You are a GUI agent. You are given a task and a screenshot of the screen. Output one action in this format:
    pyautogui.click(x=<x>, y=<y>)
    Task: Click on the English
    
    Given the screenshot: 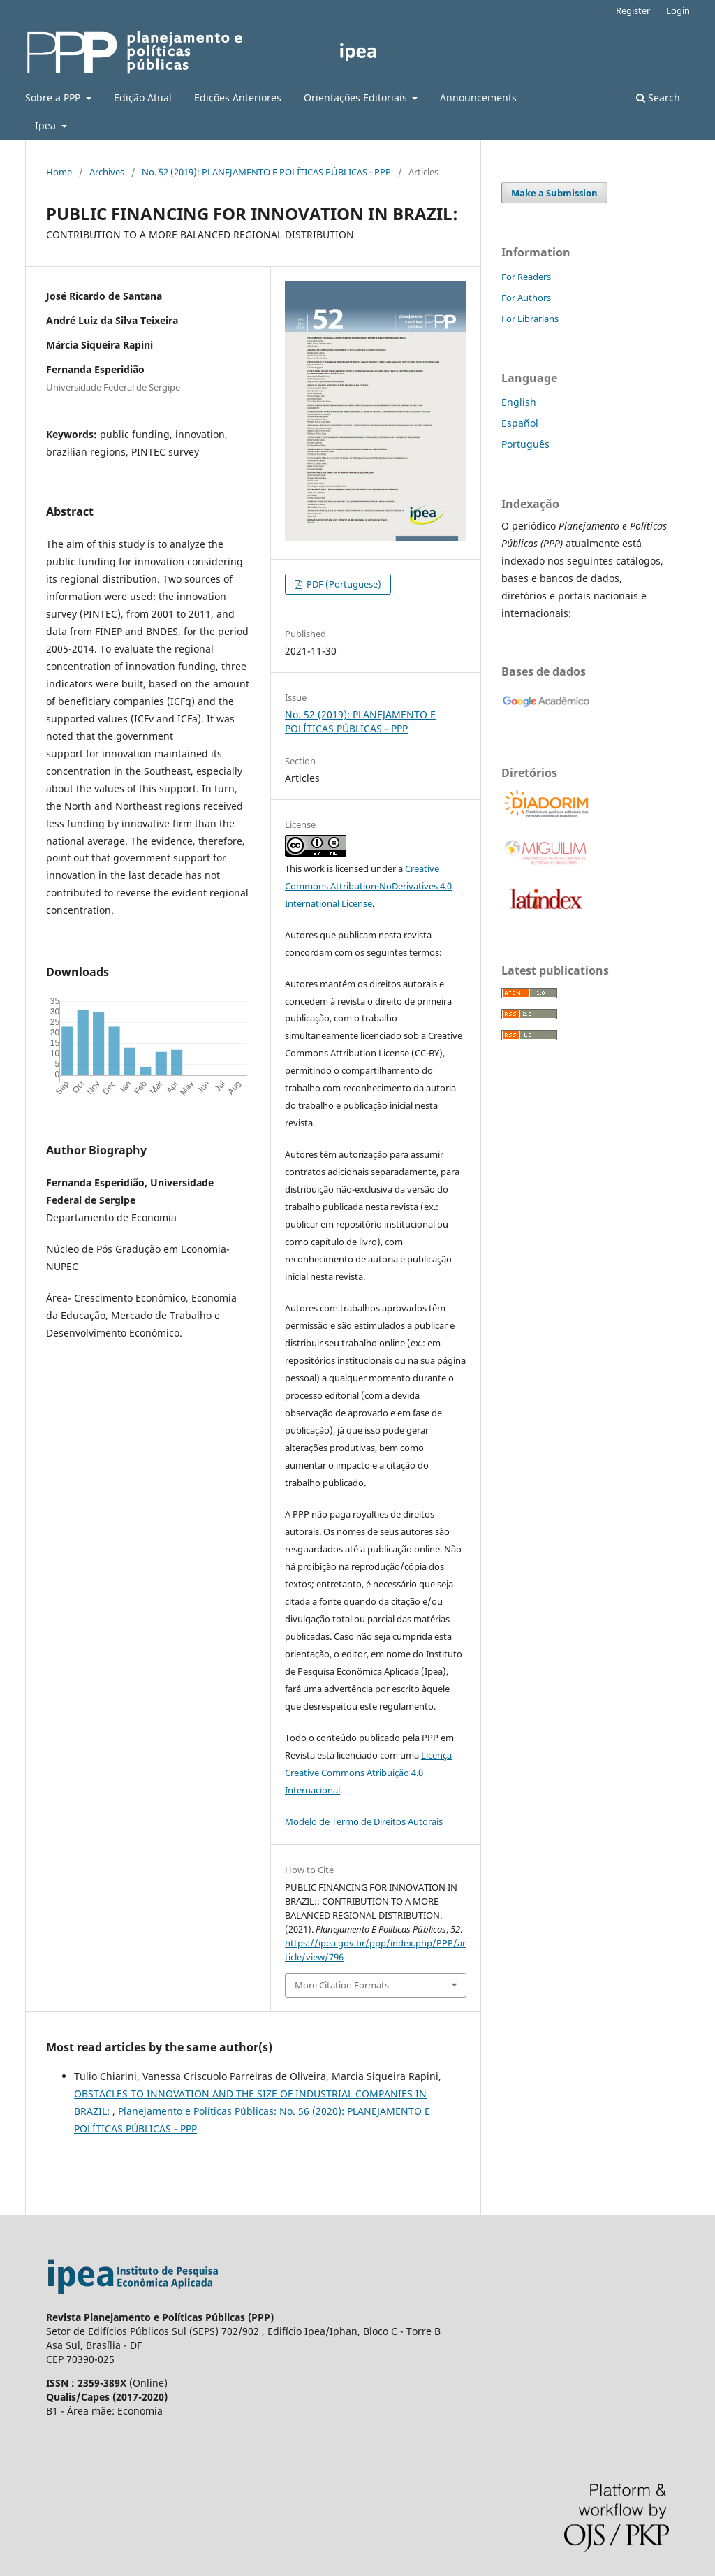 What is the action you would take?
    pyautogui.click(x=518, y=402)
    